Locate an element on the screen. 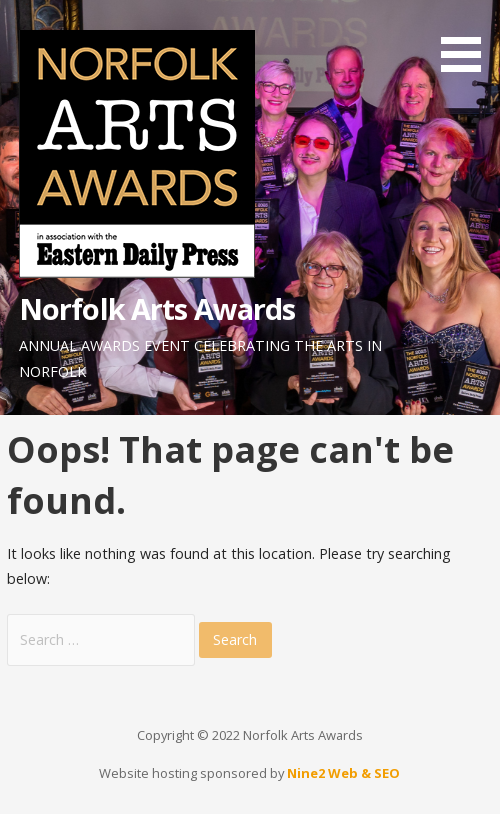 This screenshot has height=814, width=500. Nine2 Web & SEO is located at coordinates (343, 773).